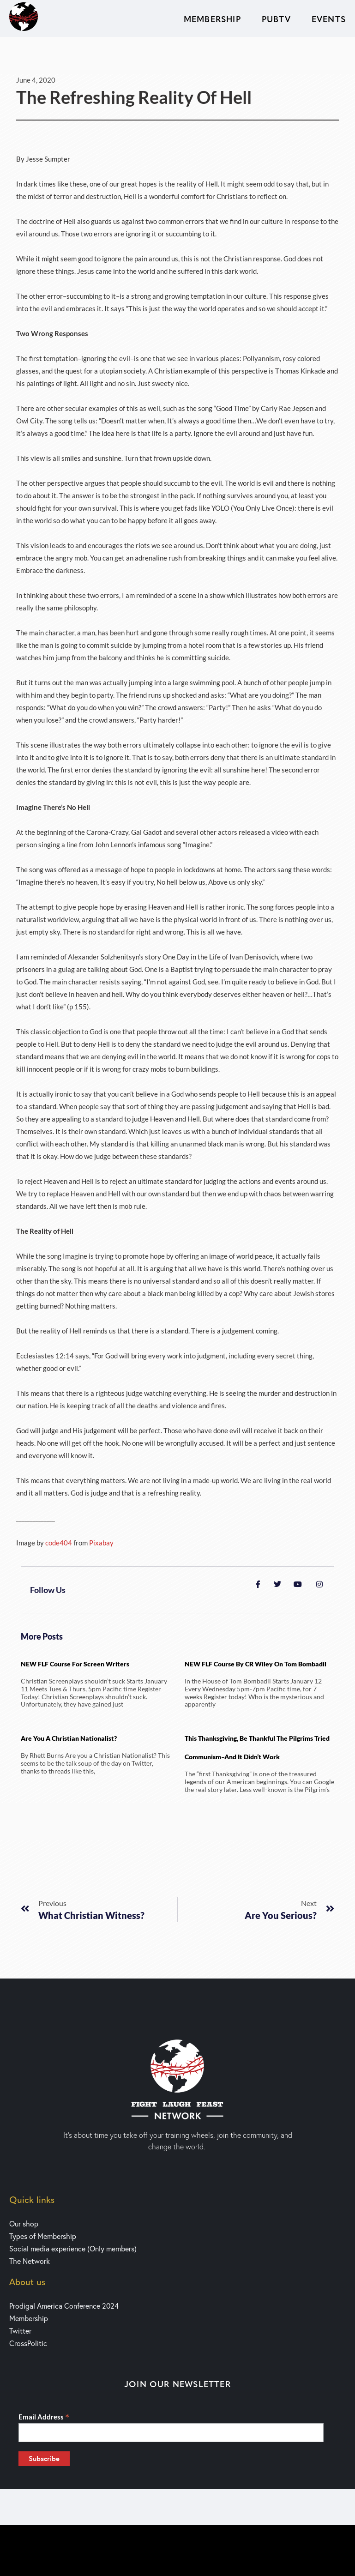  I want to click on Email Address, so click(43, 2417).